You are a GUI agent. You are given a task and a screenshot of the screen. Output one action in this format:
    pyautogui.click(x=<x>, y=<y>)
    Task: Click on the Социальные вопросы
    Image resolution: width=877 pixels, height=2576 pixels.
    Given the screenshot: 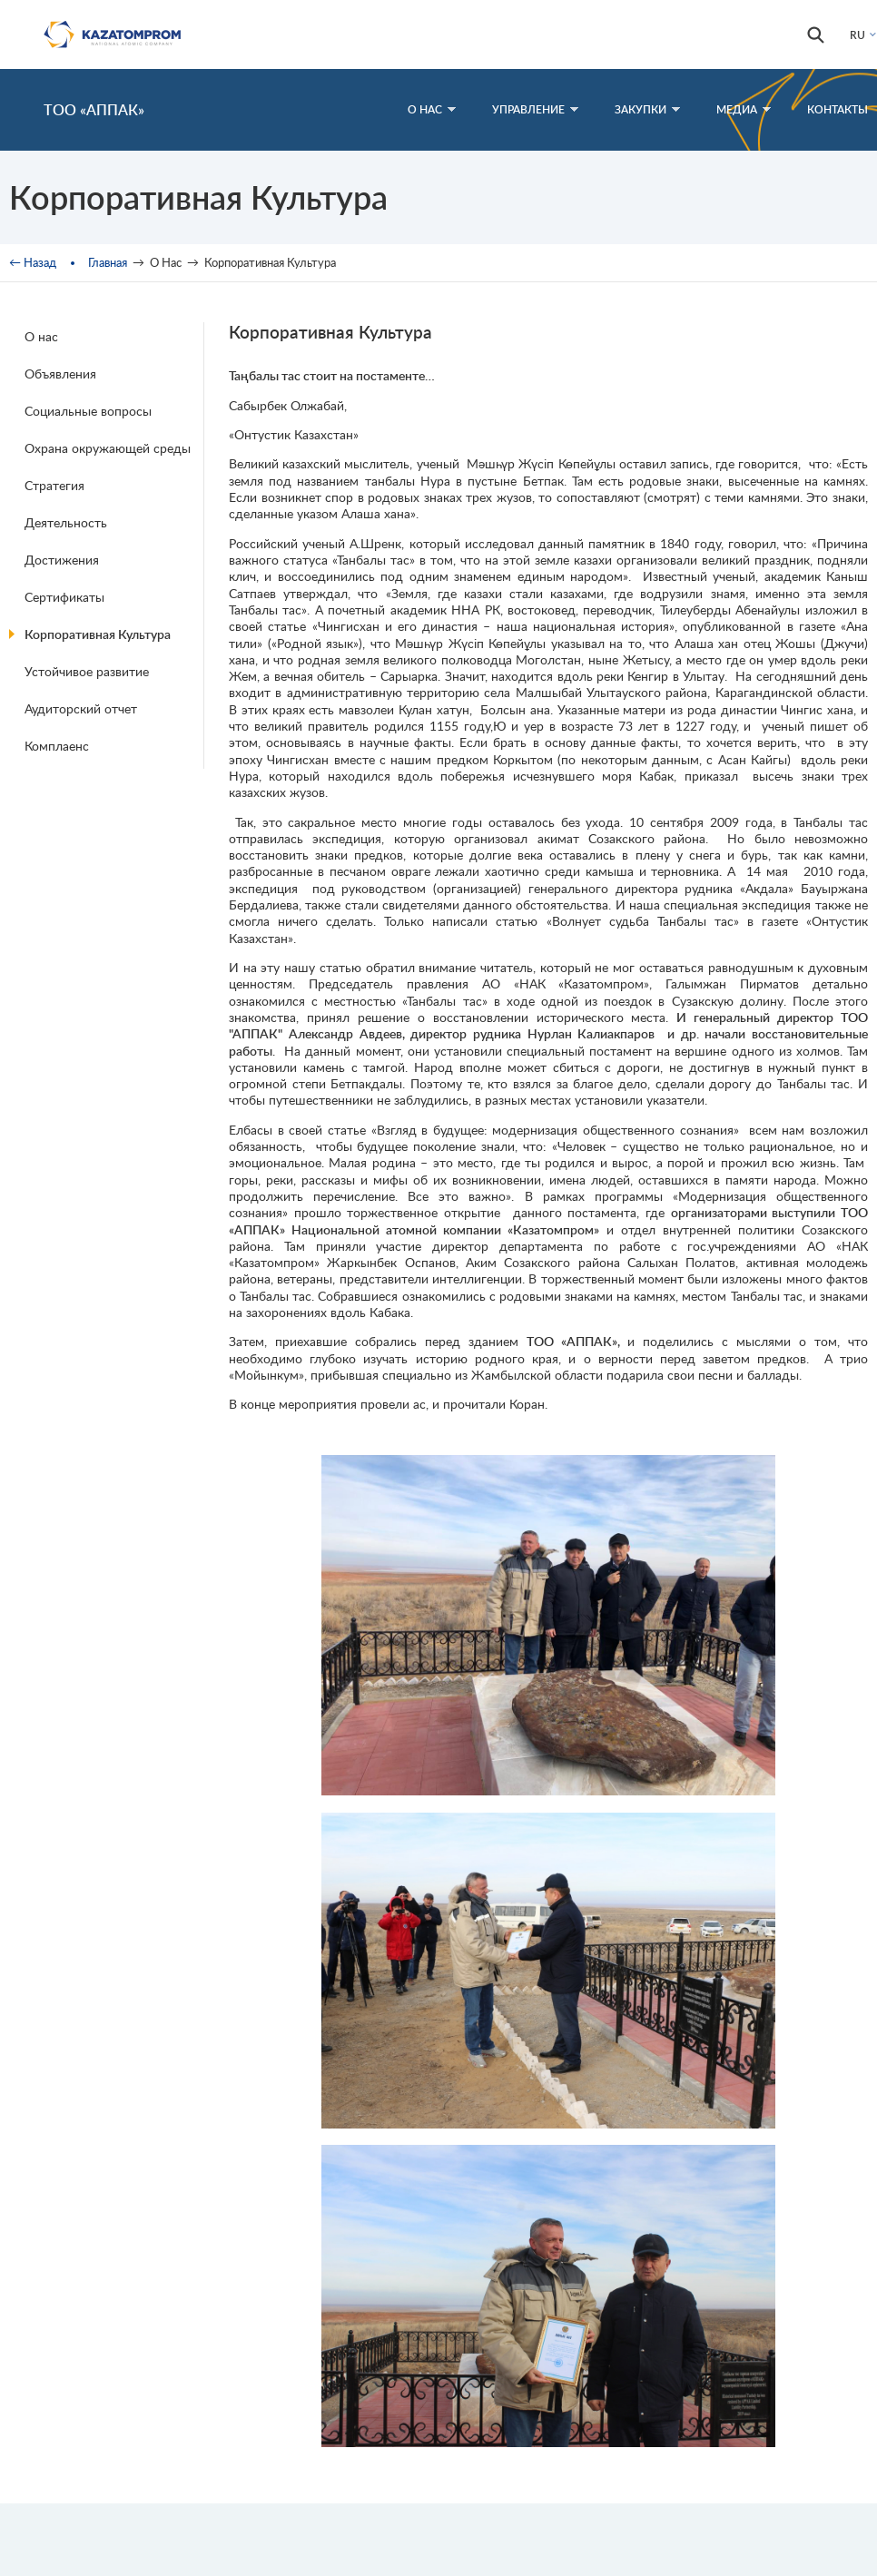 What is the action you would take?
    pyautogui.click(x=88, y=410)
    